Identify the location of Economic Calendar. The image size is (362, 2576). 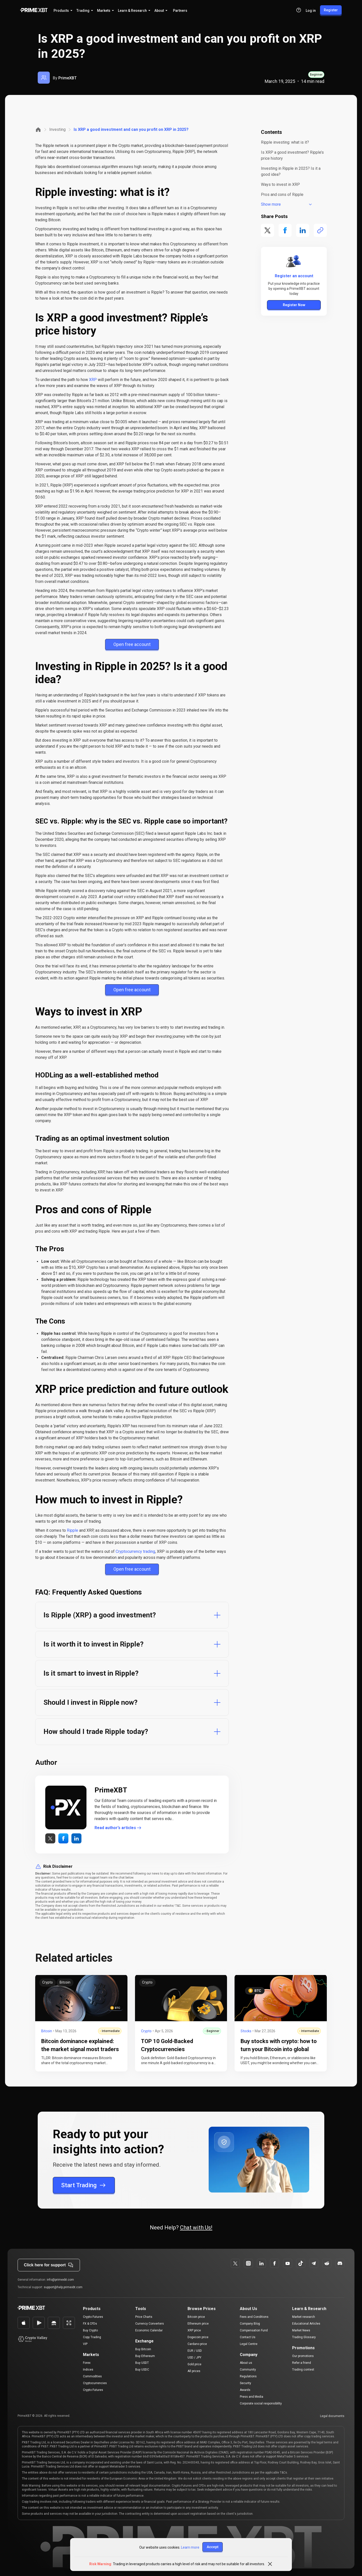
(149, 2330).